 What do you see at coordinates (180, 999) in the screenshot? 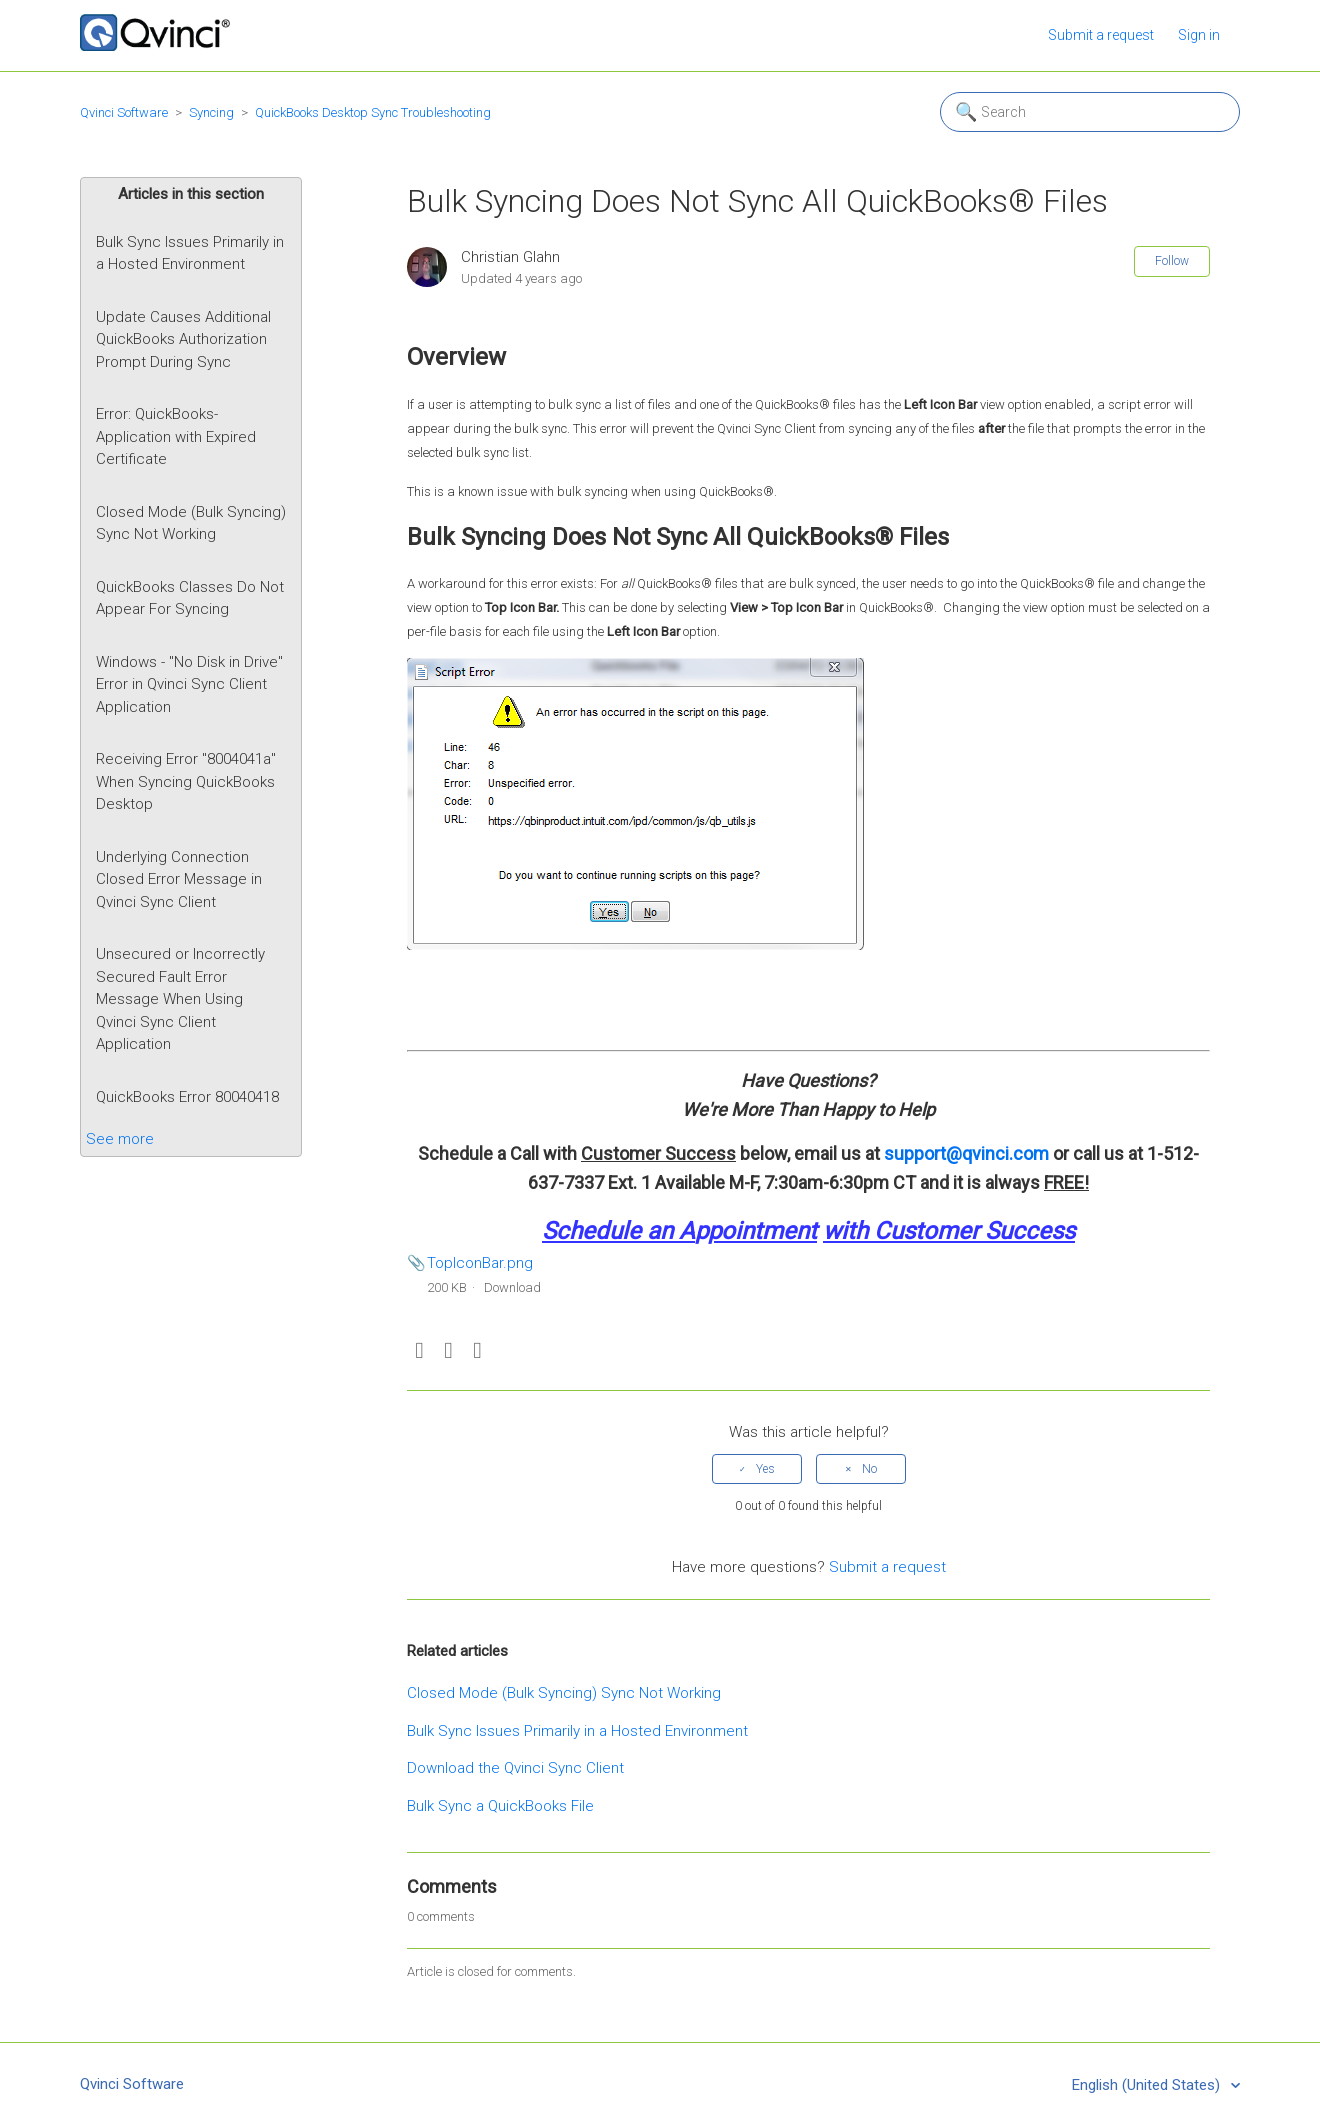
I see `Unsecured or Incorrectly Secured Fault Error Message When Using Qvinci Sync Client Application` at bounding box center [180, 999].